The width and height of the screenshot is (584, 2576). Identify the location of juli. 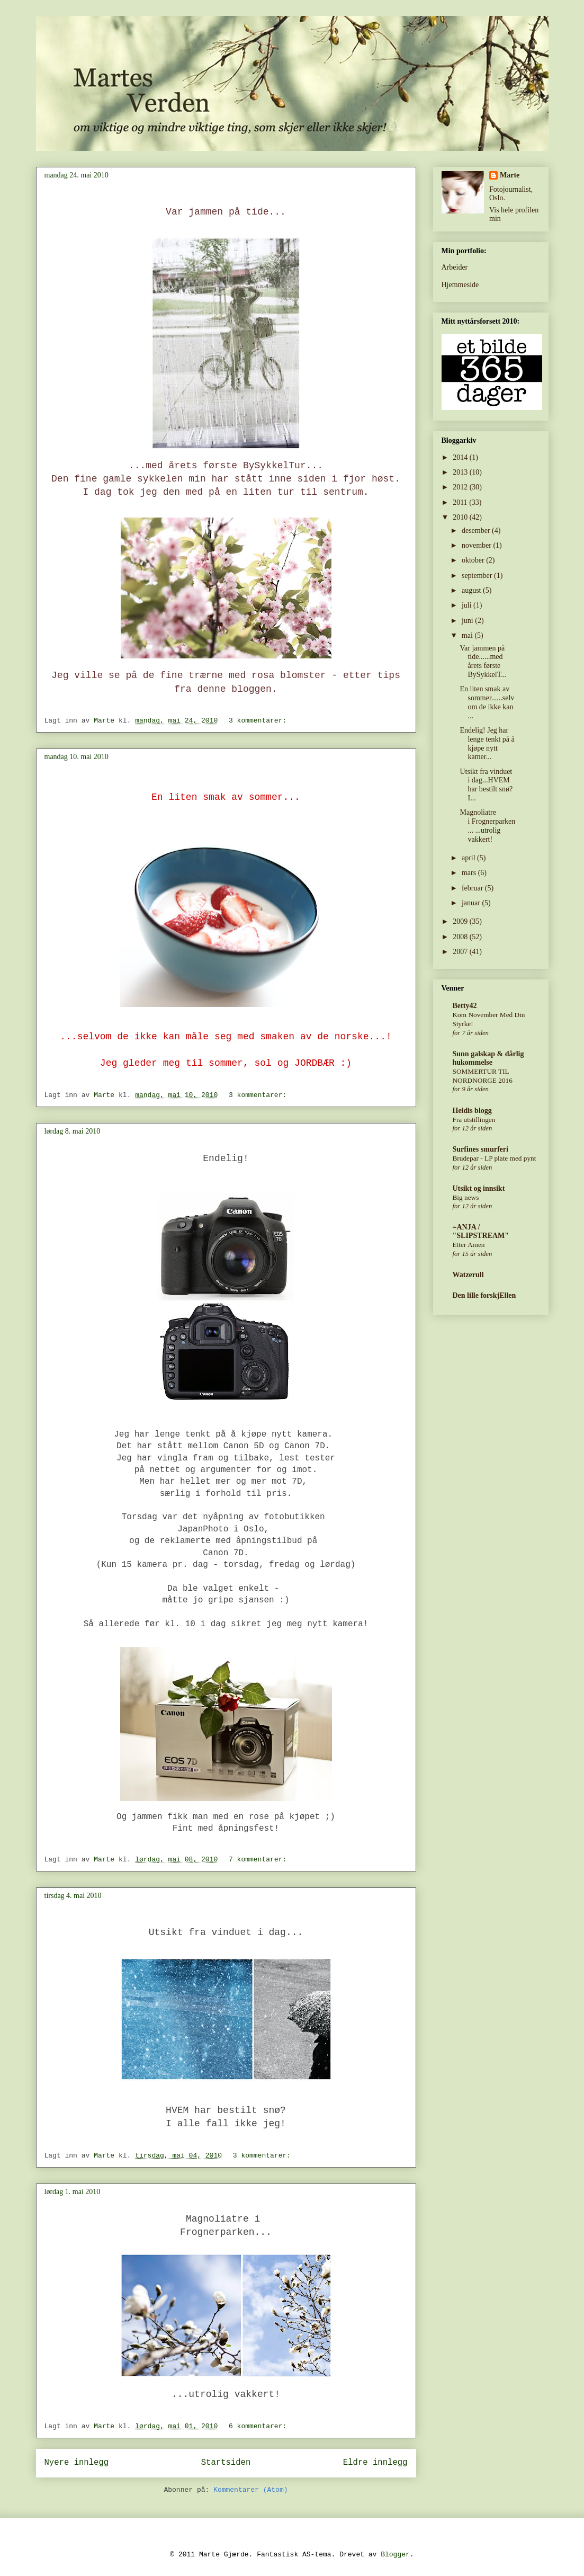
(467, 605).